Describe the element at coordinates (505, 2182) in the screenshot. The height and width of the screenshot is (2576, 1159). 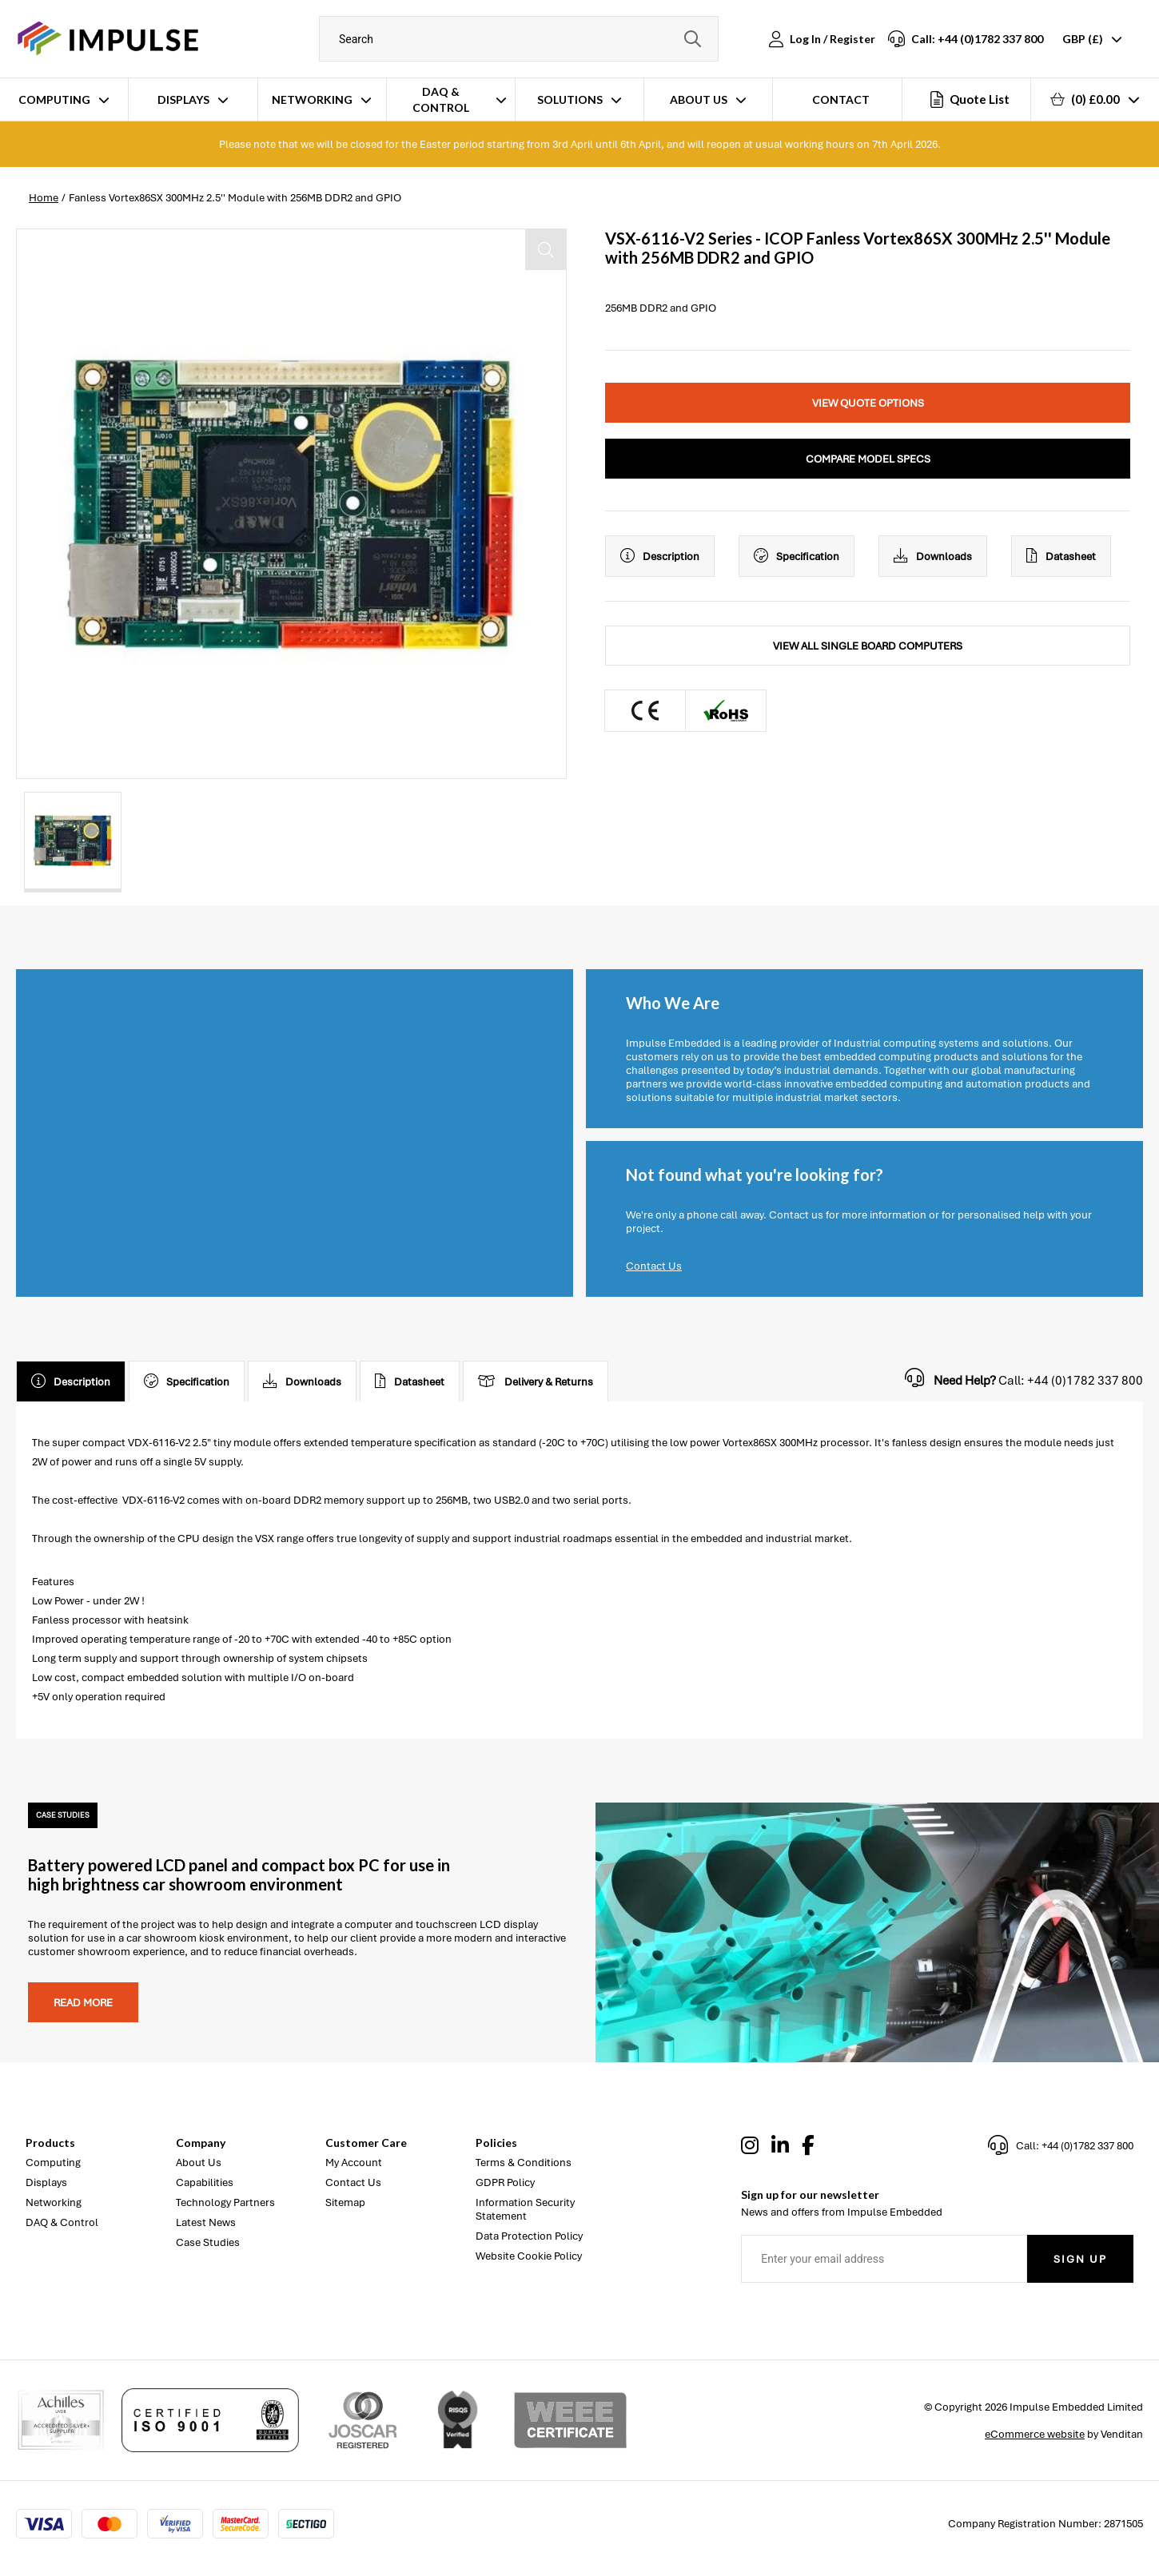
I see `GDPR Policy` at that location.